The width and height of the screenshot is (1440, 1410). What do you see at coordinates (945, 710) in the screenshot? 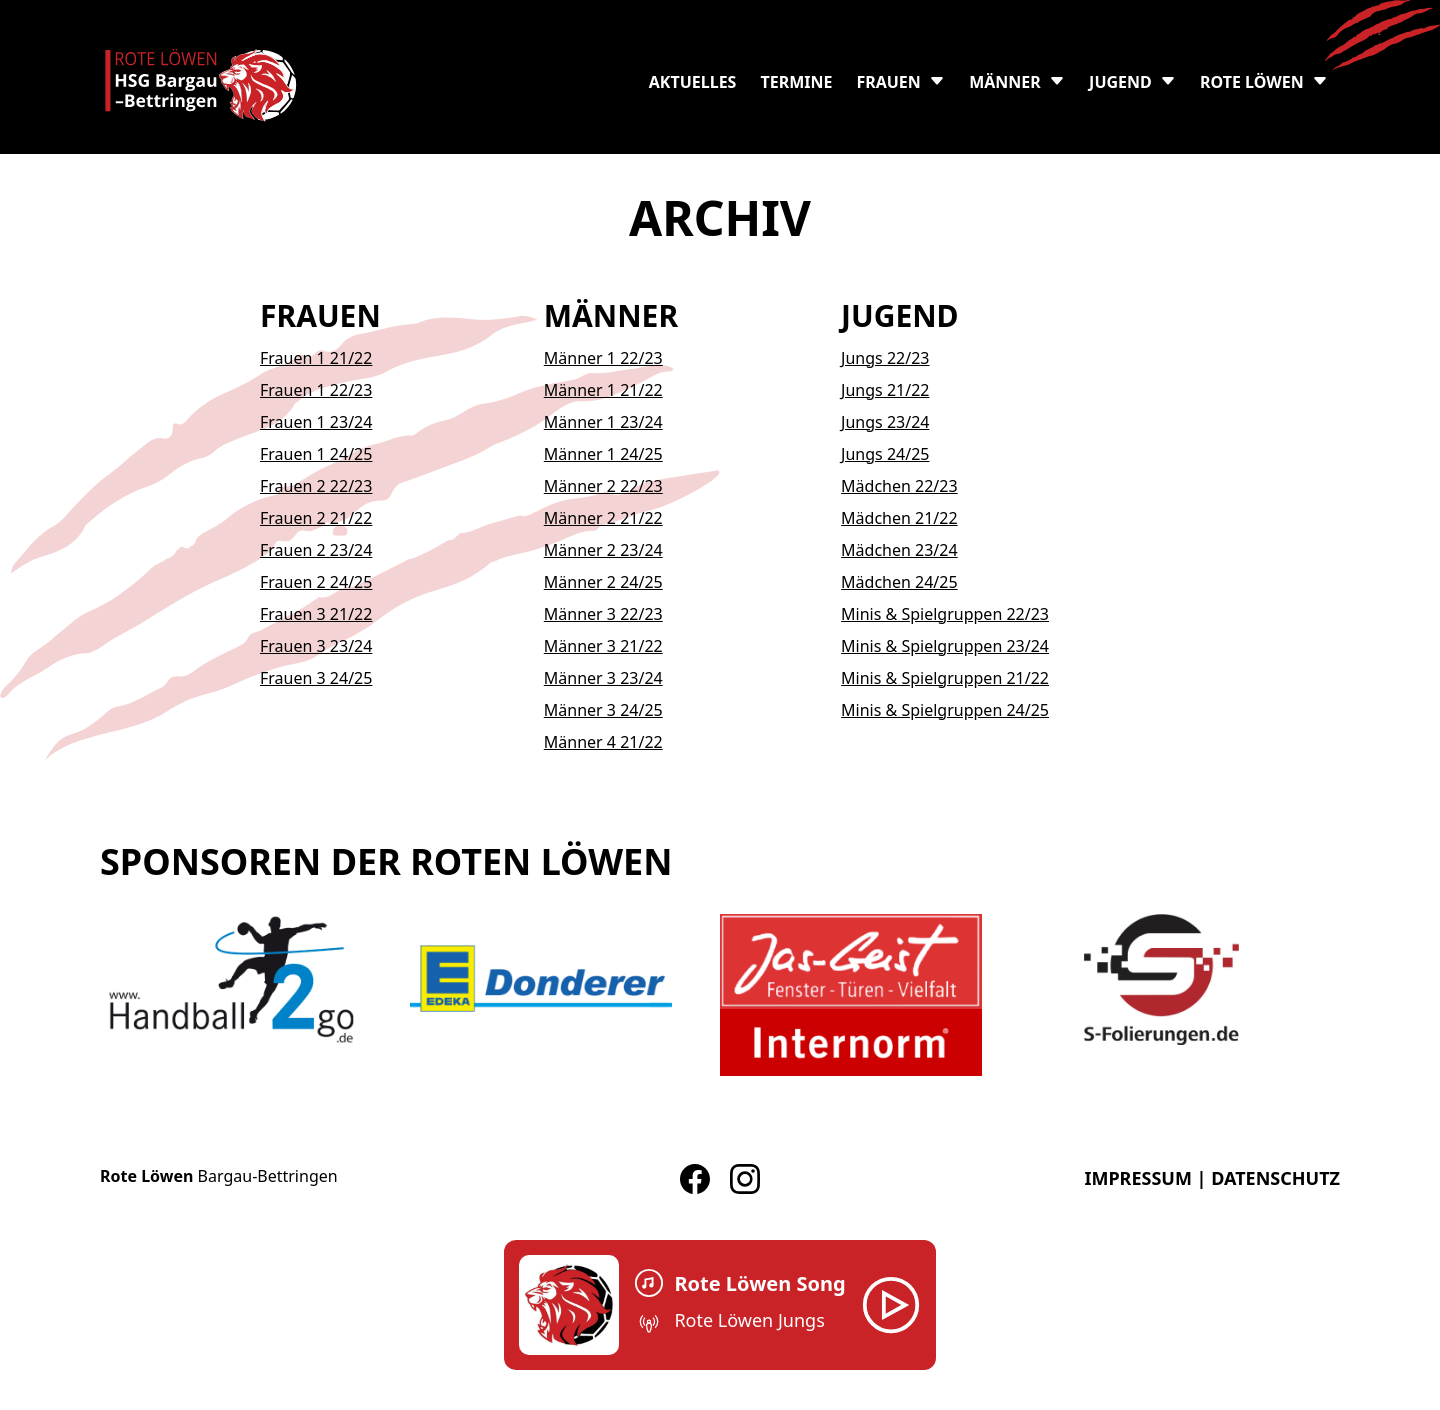
I see `Minis & Spielgruppen 24/25` at bounding box center [945, 710].